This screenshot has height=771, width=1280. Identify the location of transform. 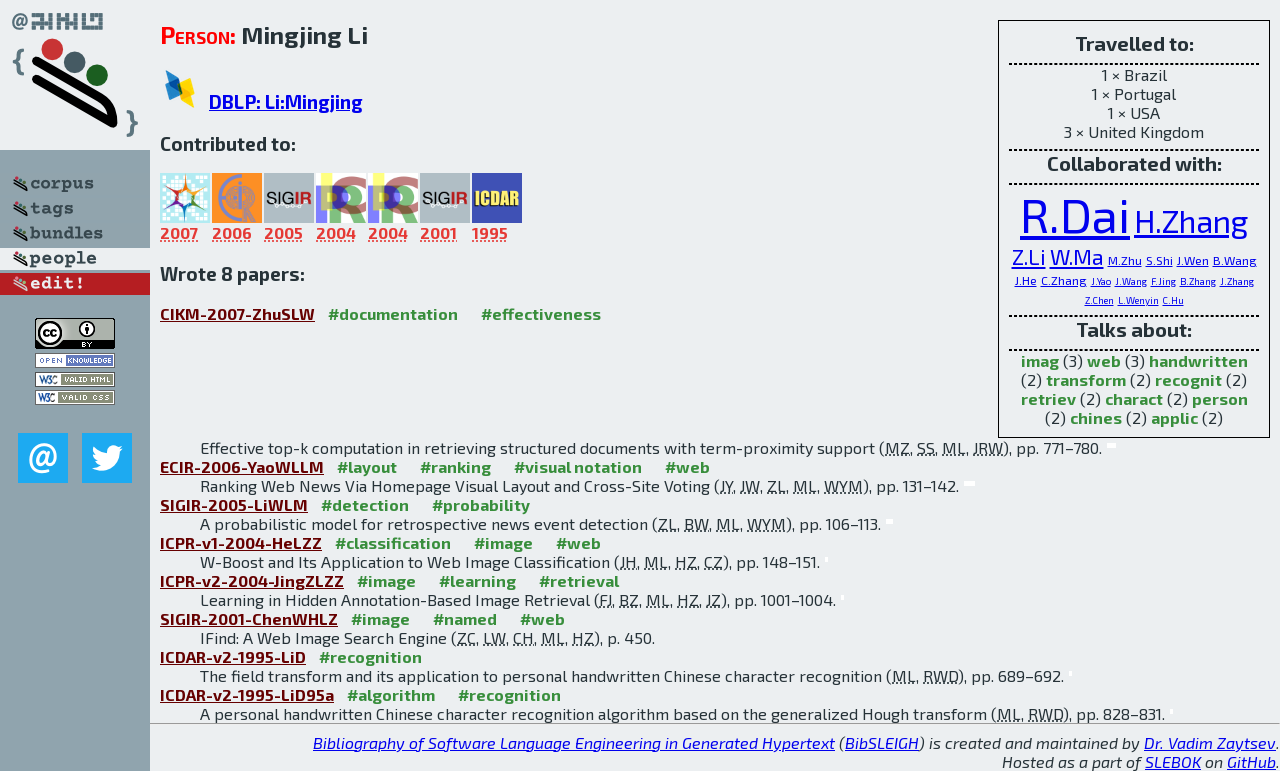
(1086, 379).